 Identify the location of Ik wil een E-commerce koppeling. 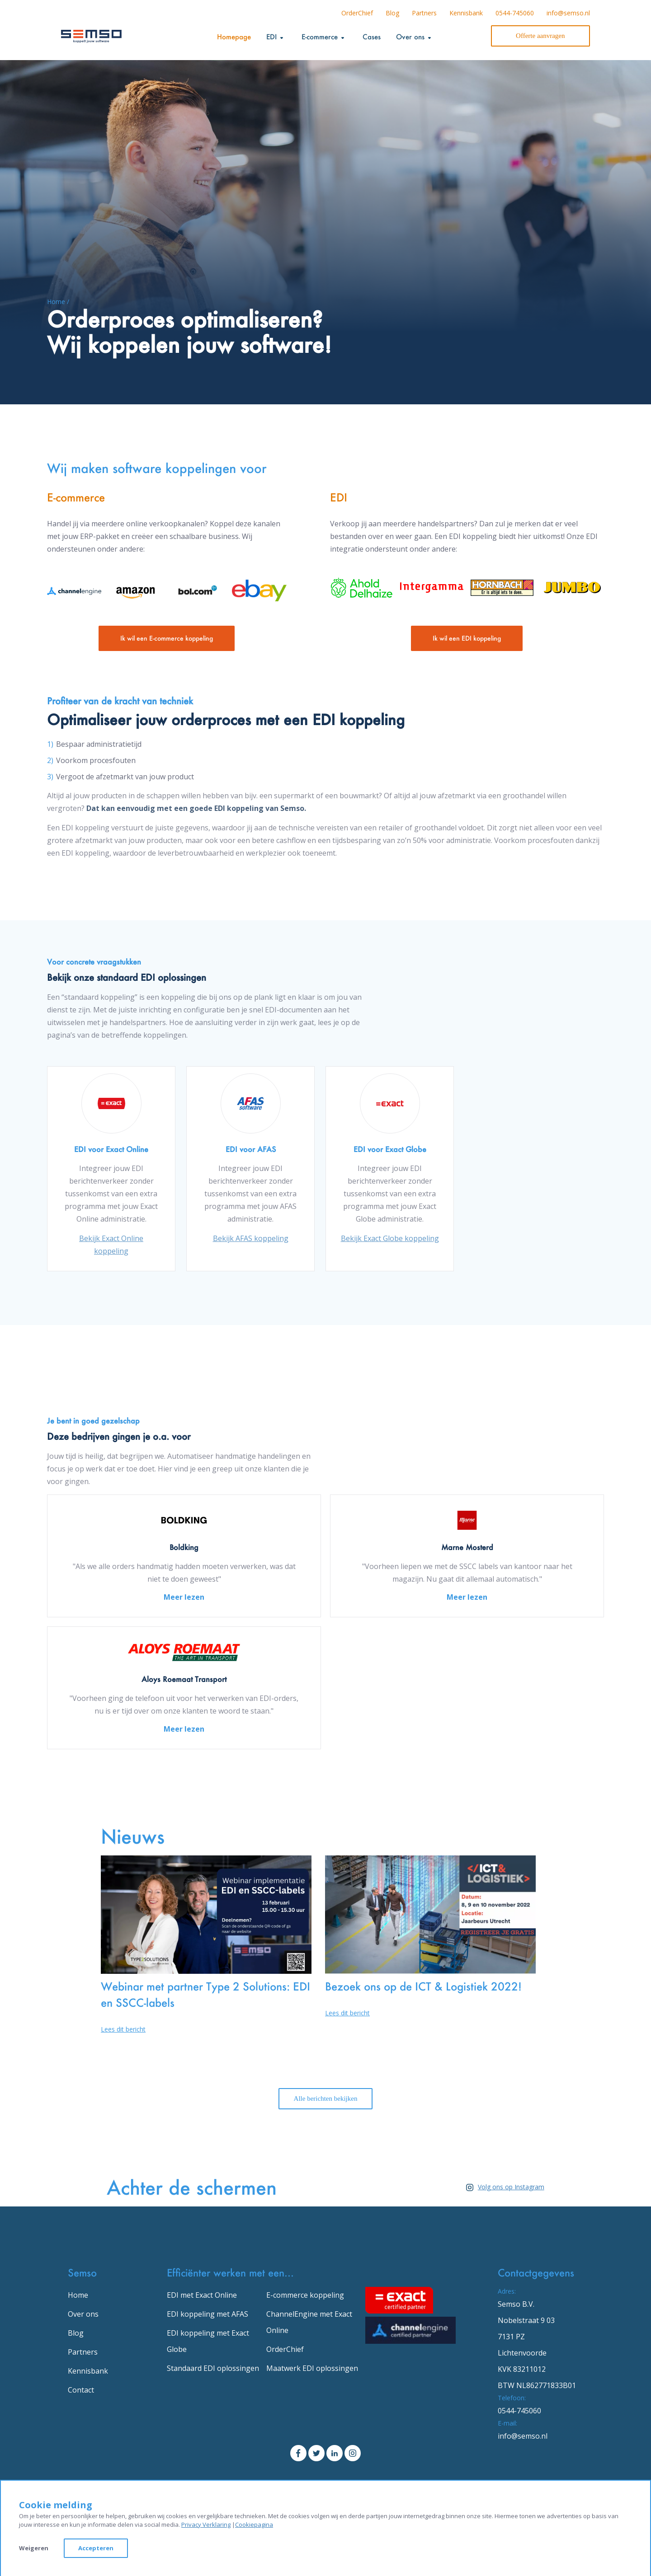
(166, 638).